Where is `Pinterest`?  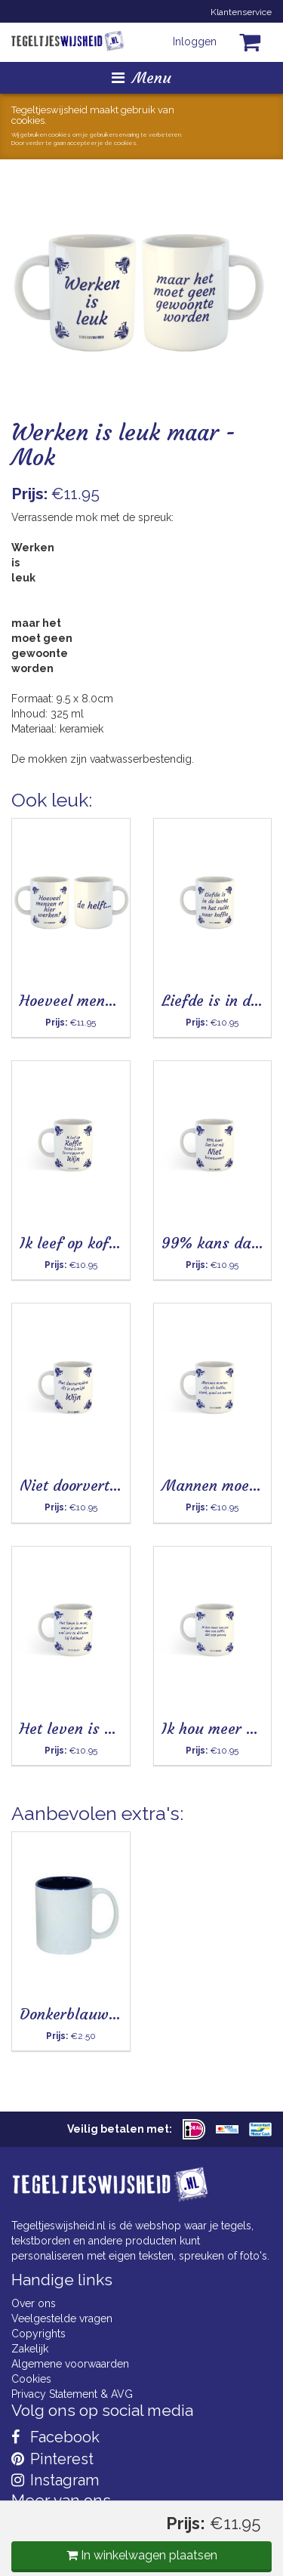 Pinterest is located at coordinates (52, 2459).